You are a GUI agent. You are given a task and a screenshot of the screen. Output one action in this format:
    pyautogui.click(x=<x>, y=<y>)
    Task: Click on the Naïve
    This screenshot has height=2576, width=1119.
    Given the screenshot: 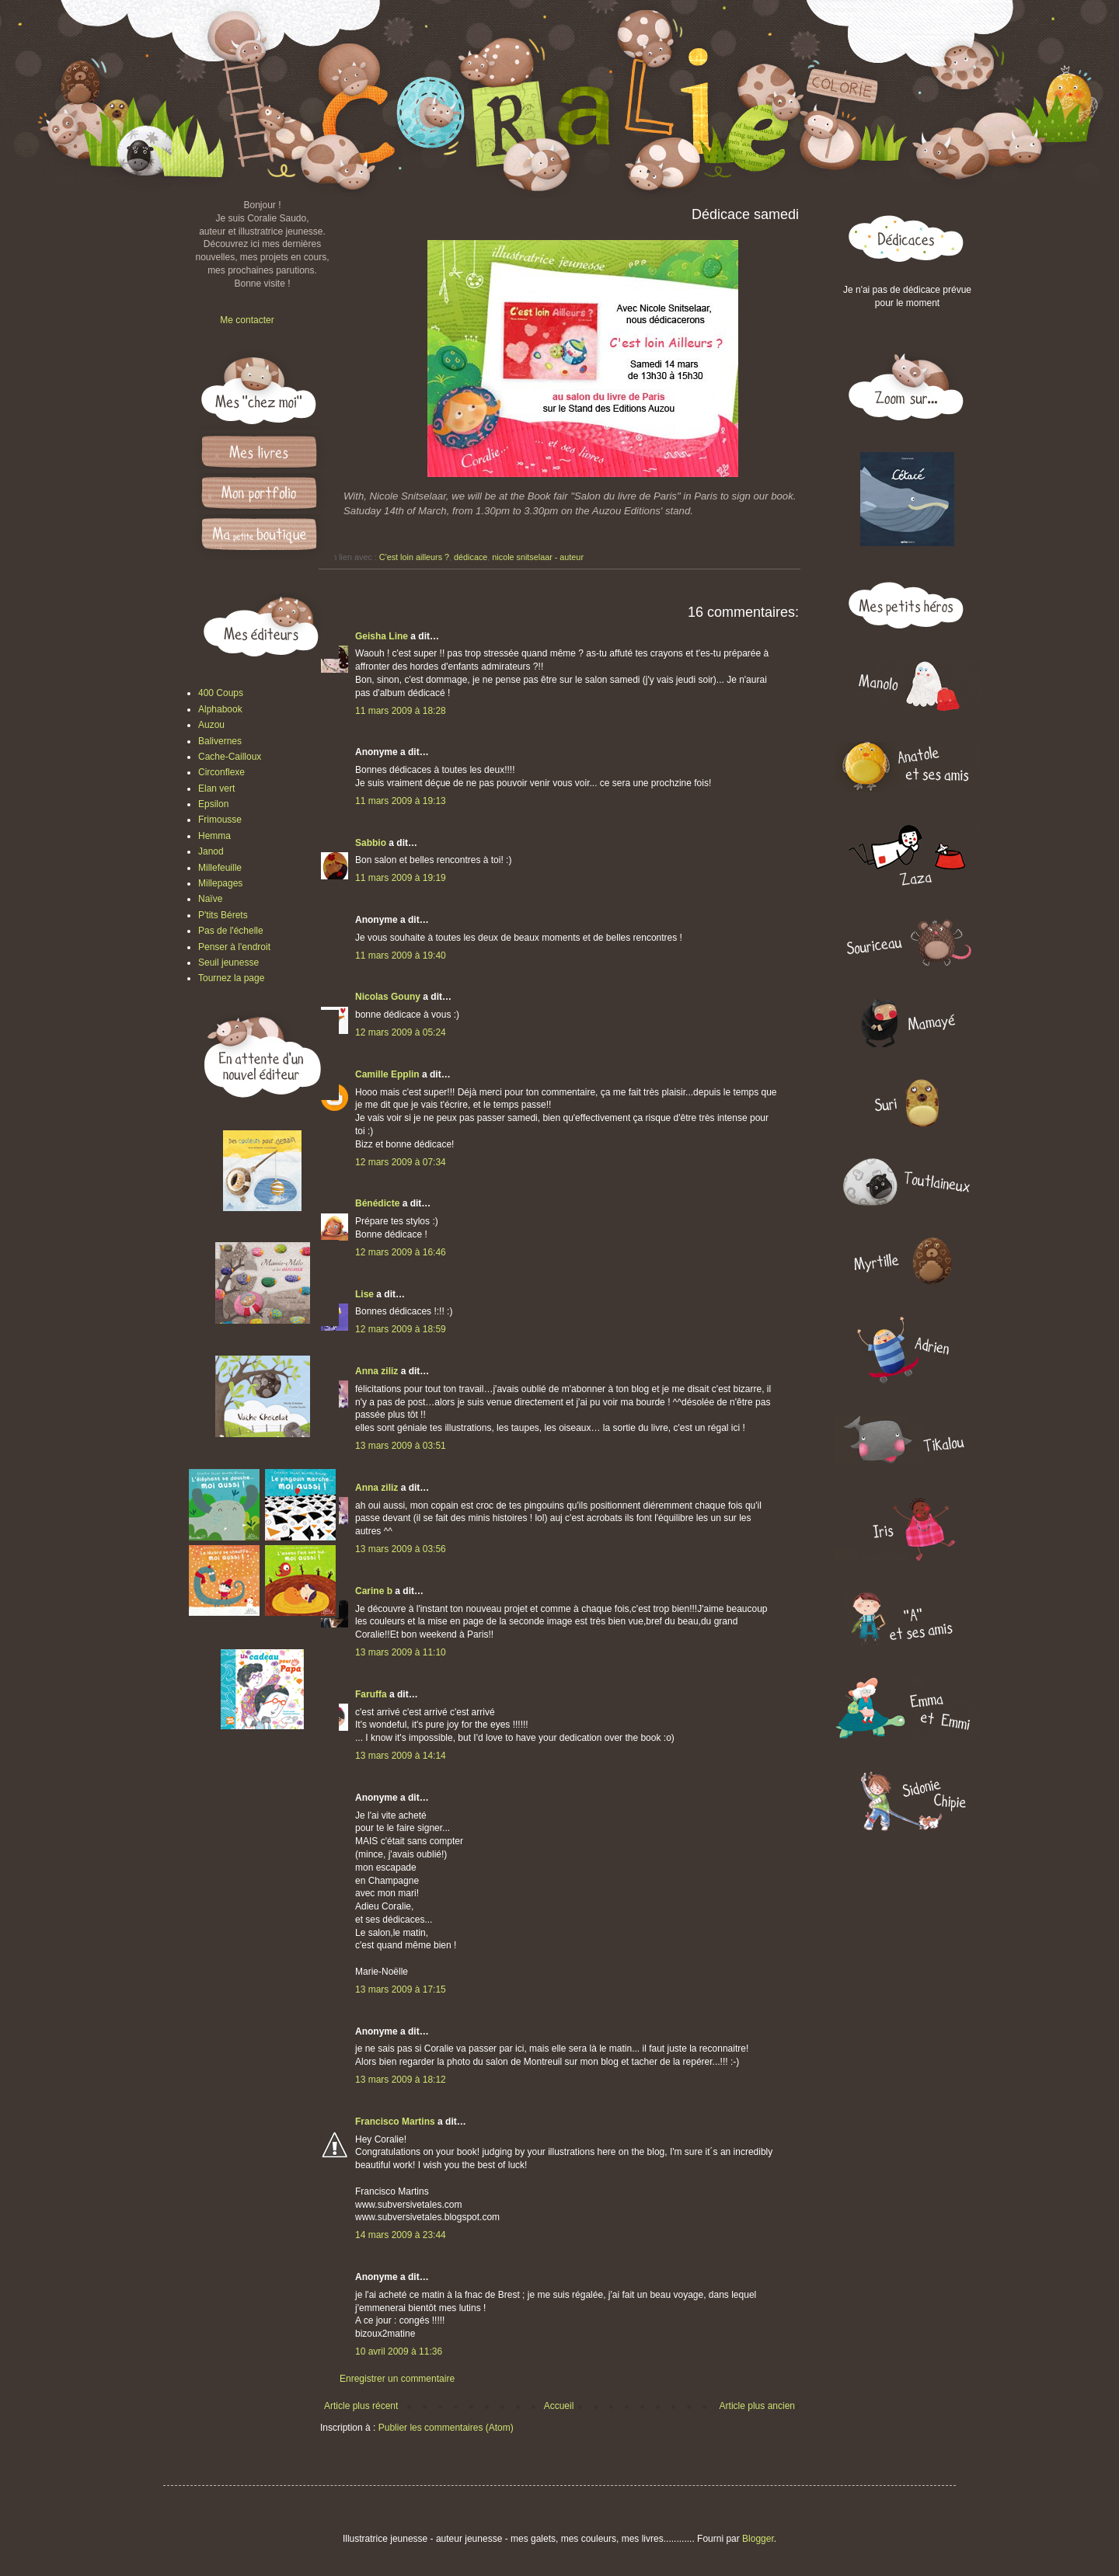 What is the action you would take?
    pyautogui.click(x=210, y=898)
    